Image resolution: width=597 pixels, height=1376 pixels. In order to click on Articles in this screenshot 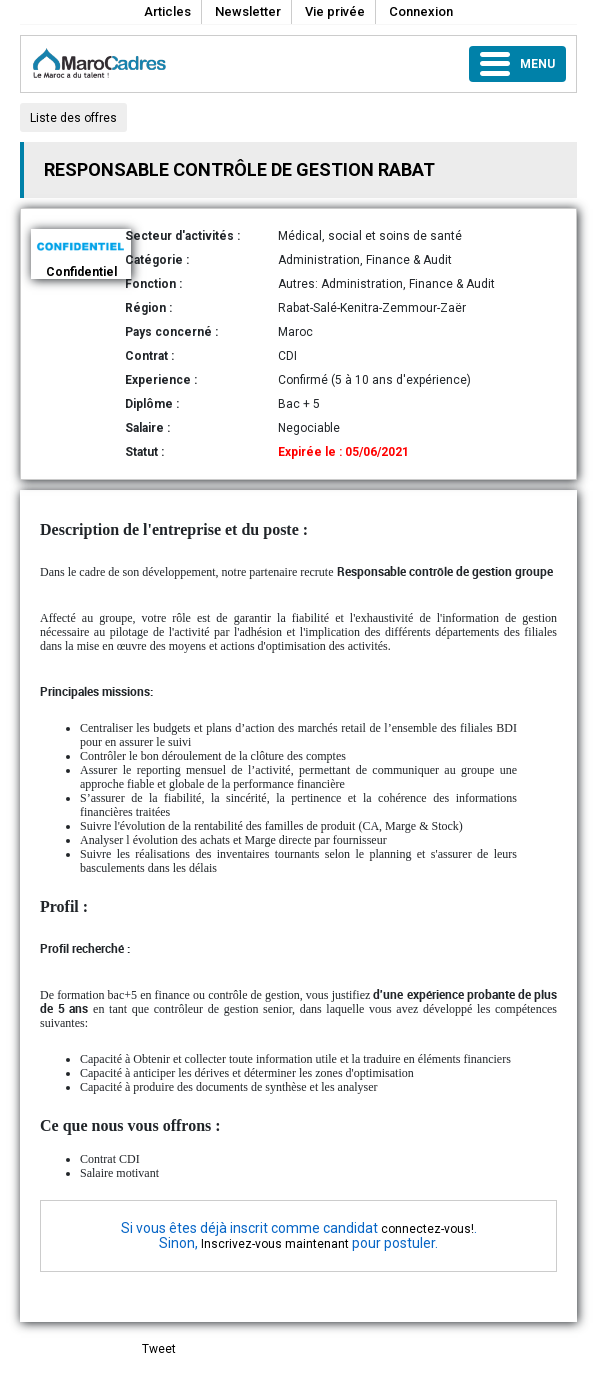, I will do `click(167, 11)`.